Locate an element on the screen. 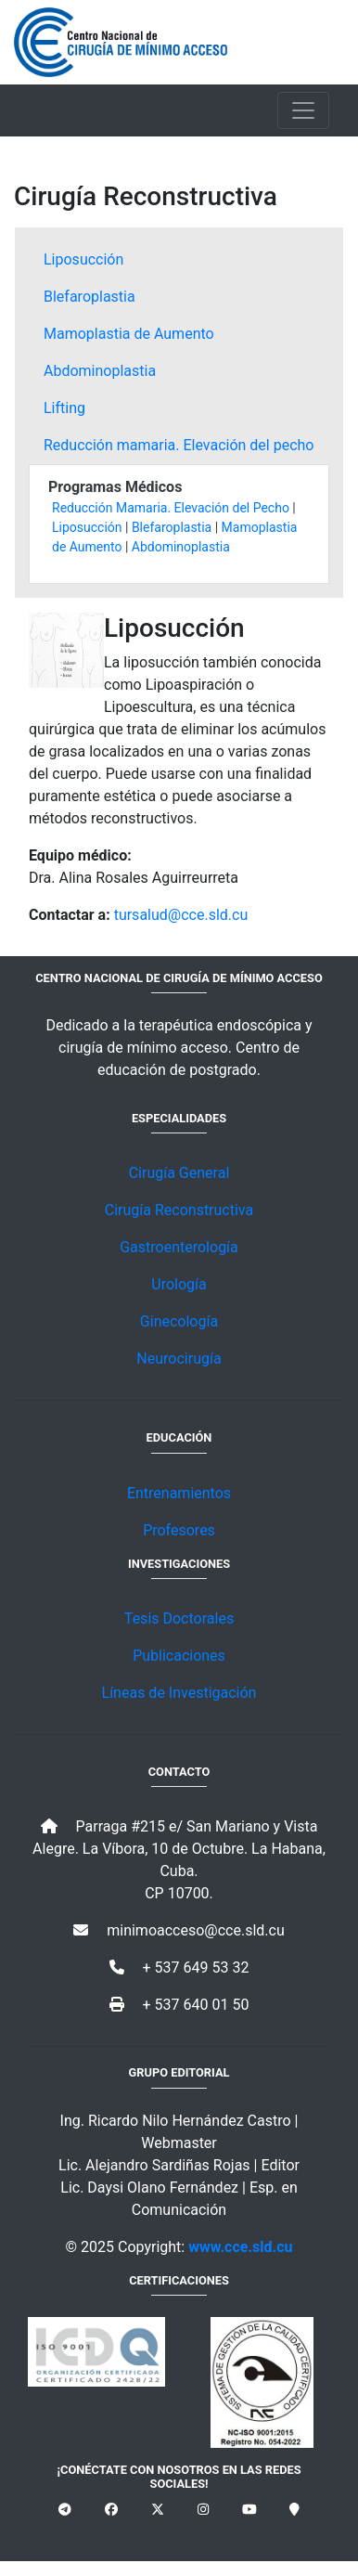 Image resolution: width=358 pixels, height=2576 pixels. Reducción Mamaria. Elevación del Pecho is located at coordinates (170, 507).